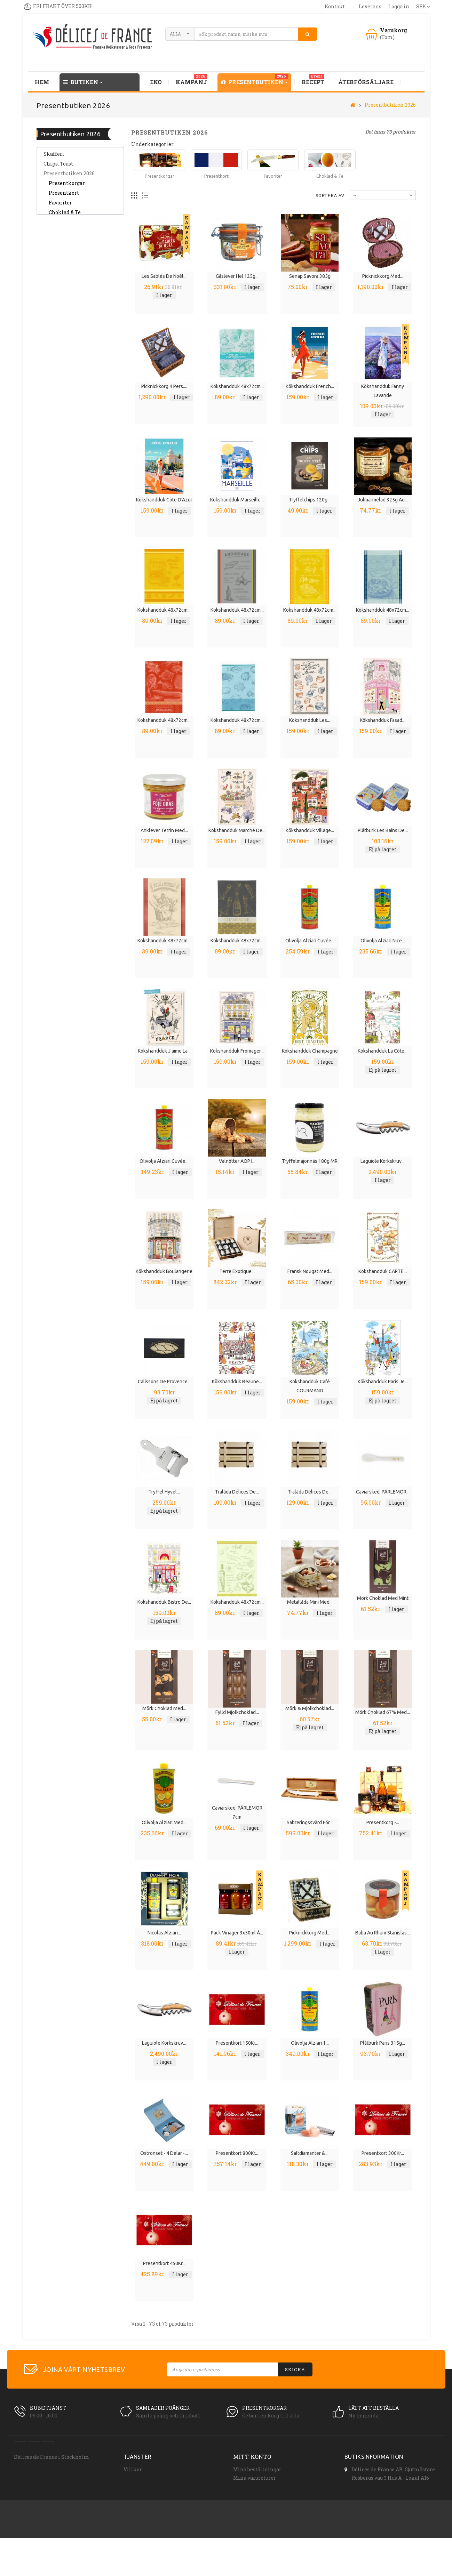 The width and height of the screenshot is (452, 2576). What do you see at coordinates (51, 246) in the screenshot?
I see `Chark` at bounding box center [51, 246].